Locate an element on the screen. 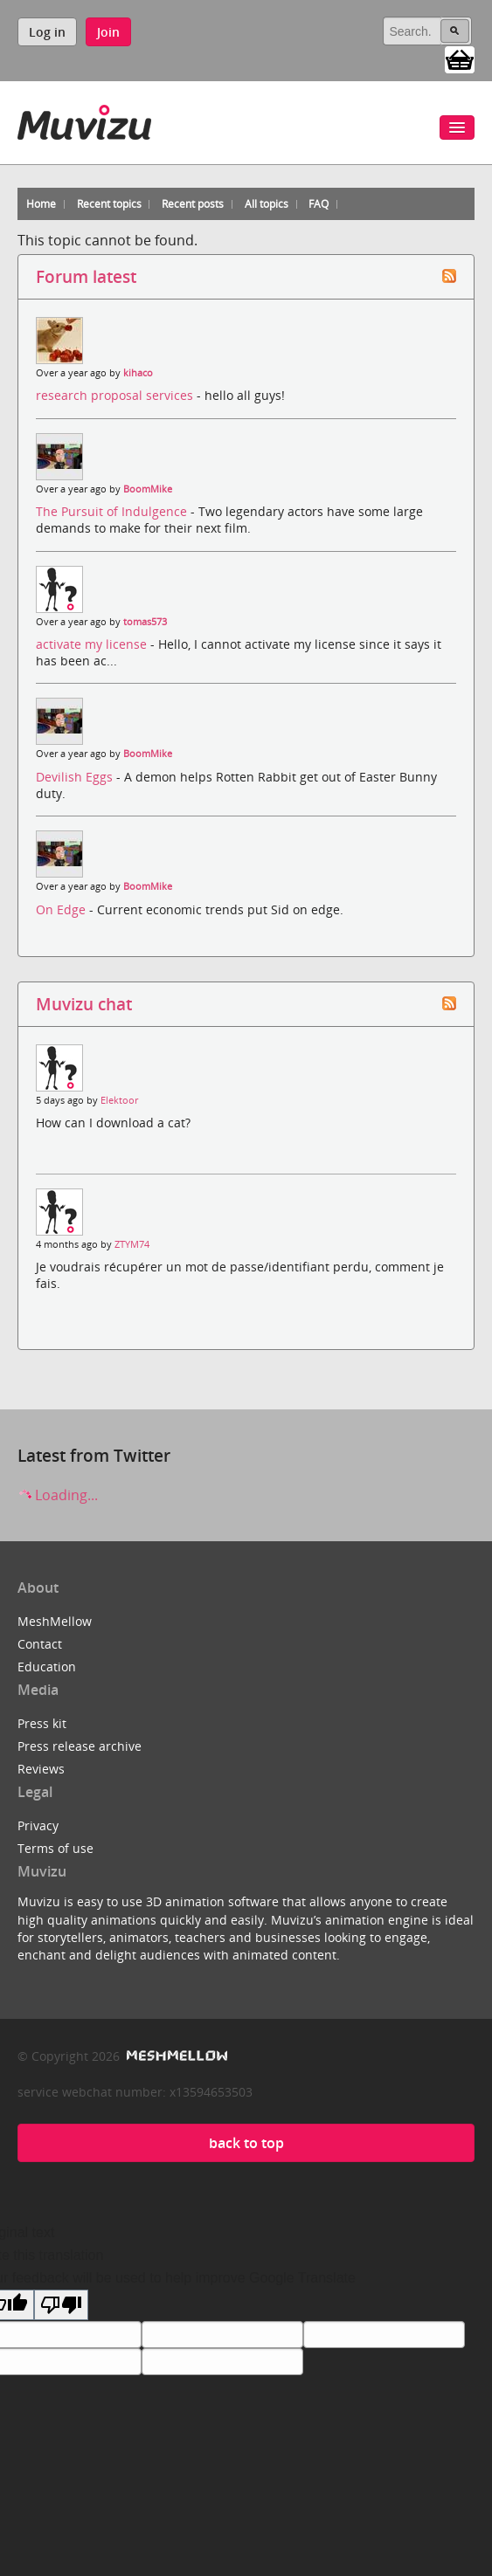  Press release archive is located at coordinates (79, 1746).